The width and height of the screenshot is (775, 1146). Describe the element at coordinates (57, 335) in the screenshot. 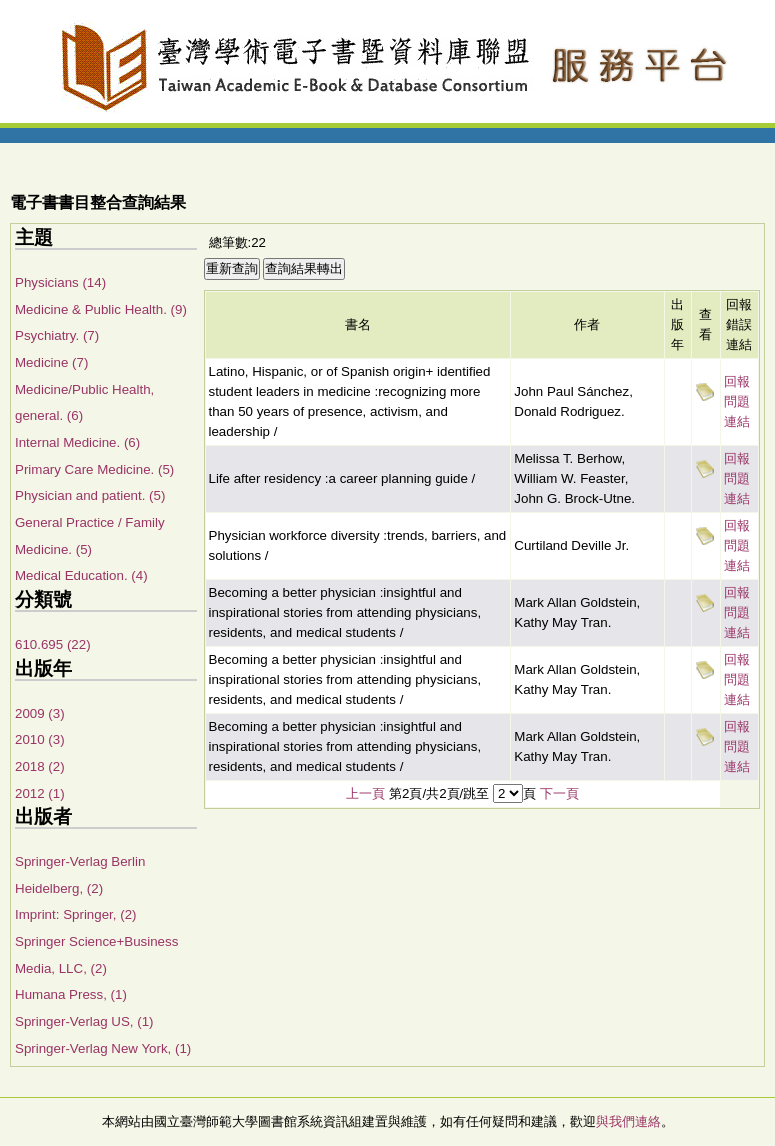

I see `Psychiatry. (7)` at that location.